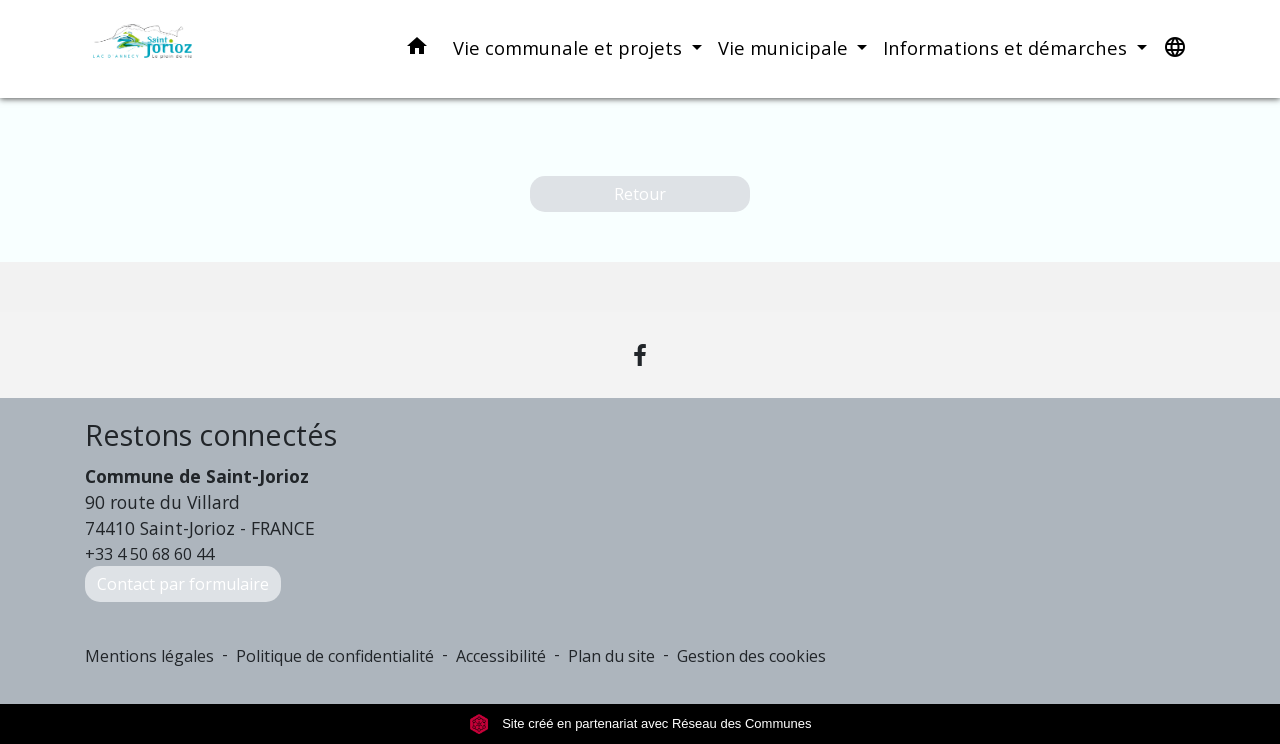  Describe the element at coordinates (335, 656) in the screenshot. I see `Politique de confidentialité` at that location.